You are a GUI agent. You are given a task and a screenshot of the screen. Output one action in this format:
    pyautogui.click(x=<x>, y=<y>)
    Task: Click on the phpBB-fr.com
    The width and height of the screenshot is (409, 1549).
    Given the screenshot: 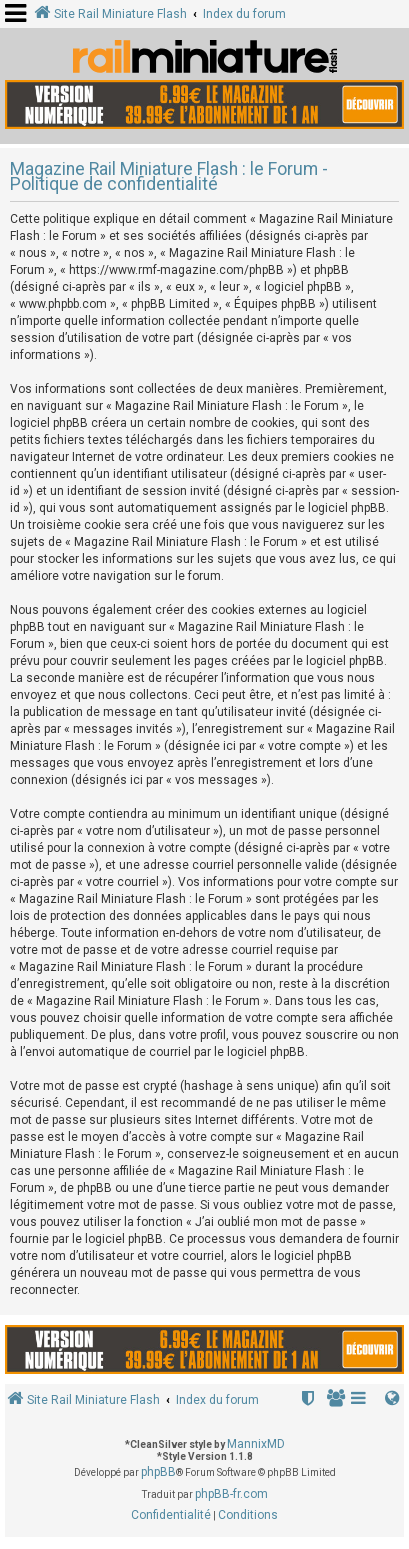 What is the action you would take?
    pyautogui.click(x=231, y=1494)
    